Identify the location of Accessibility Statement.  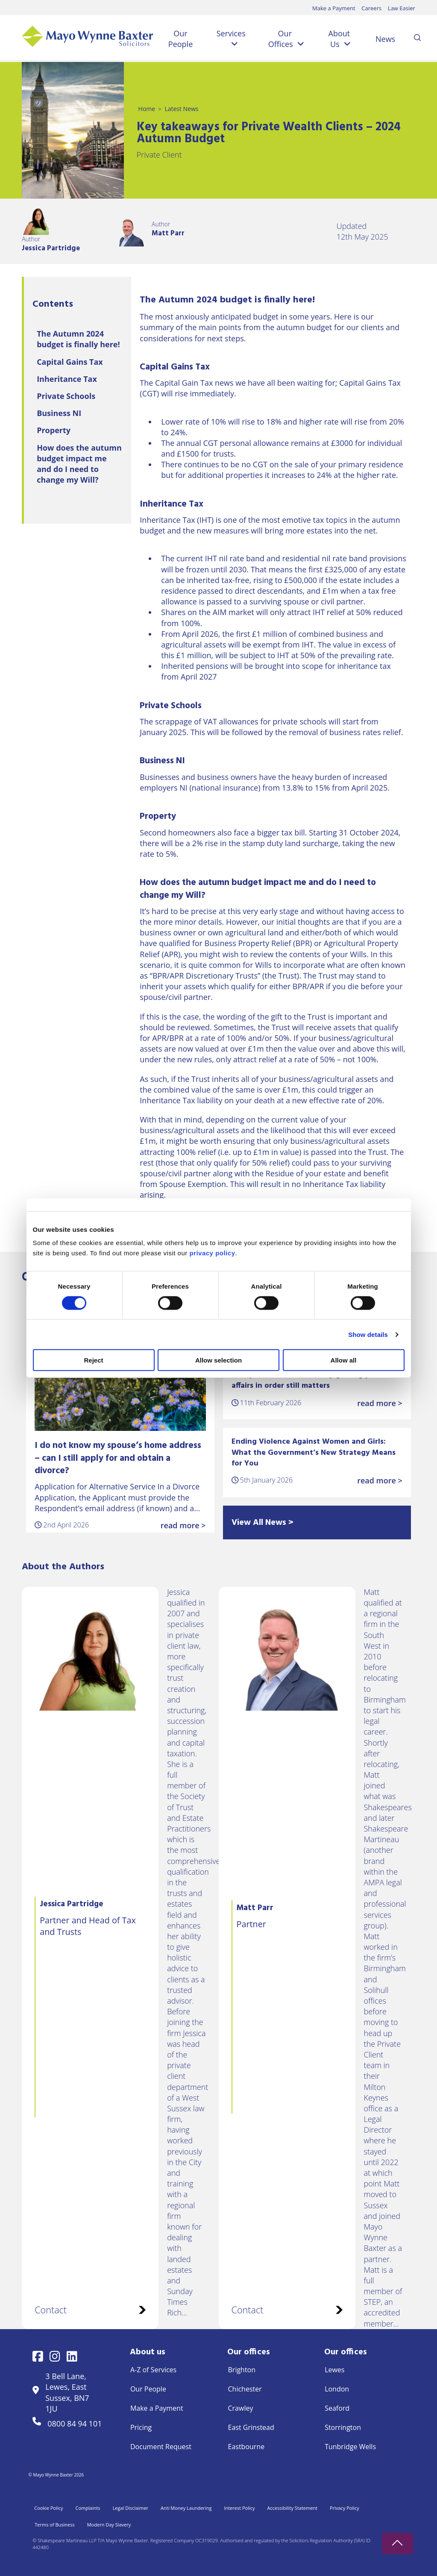
(292, 2508).